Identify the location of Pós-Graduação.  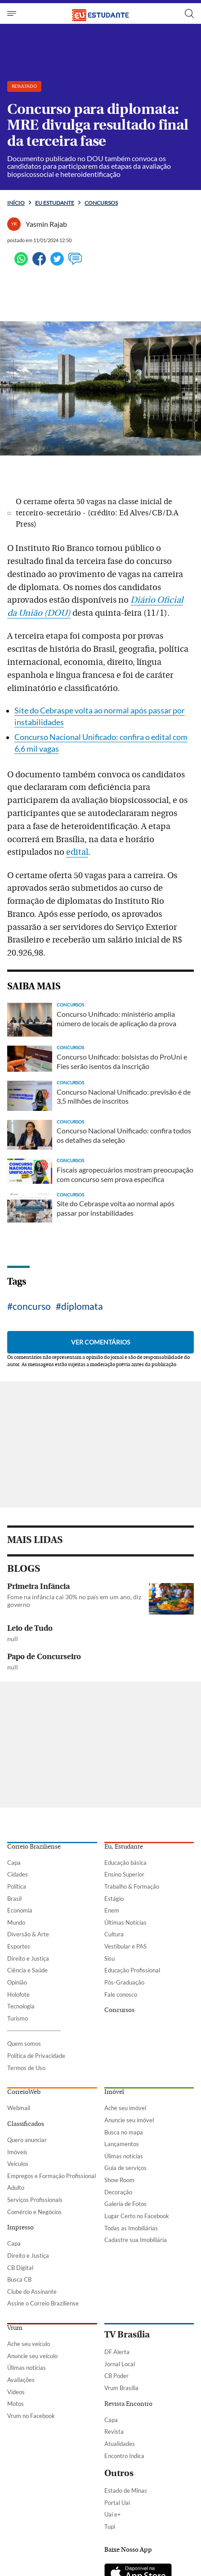
(124, 1982).